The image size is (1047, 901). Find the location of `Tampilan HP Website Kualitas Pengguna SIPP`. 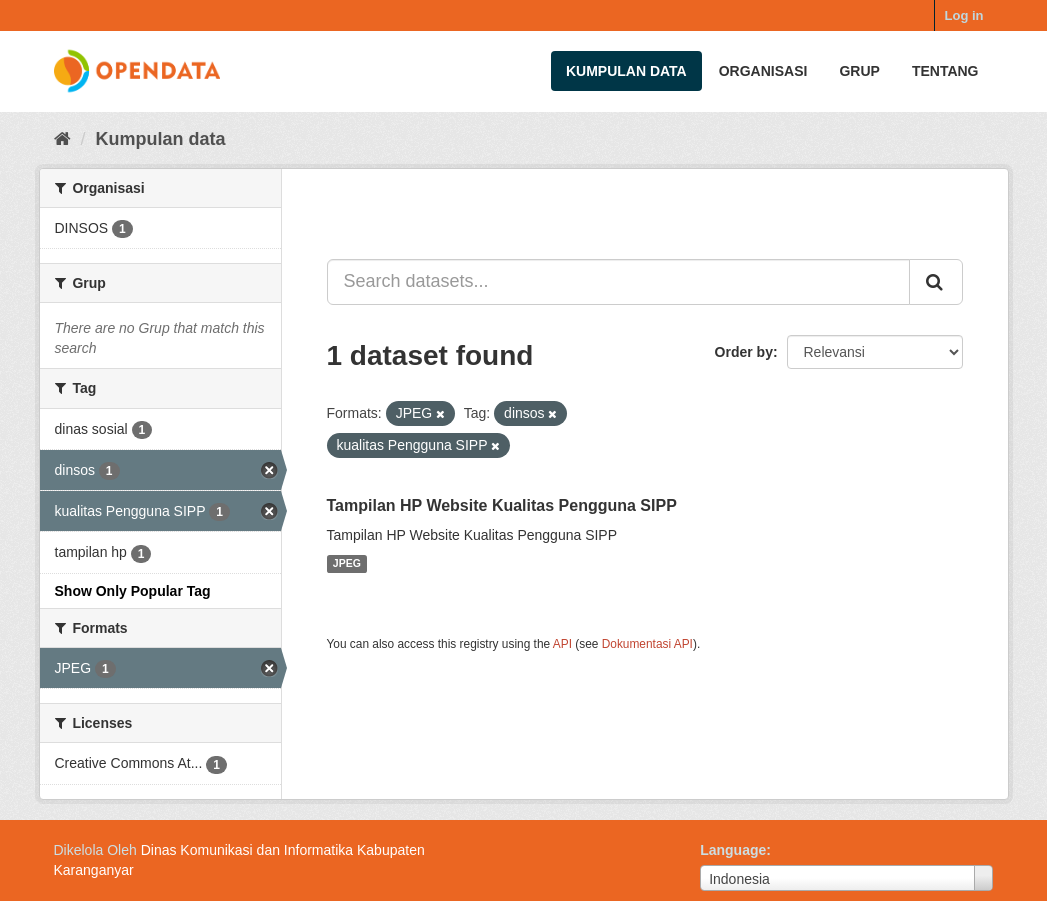

Tampilan HP Website Kualitas Pengguna SIPP is located at coordinates (502, 505).